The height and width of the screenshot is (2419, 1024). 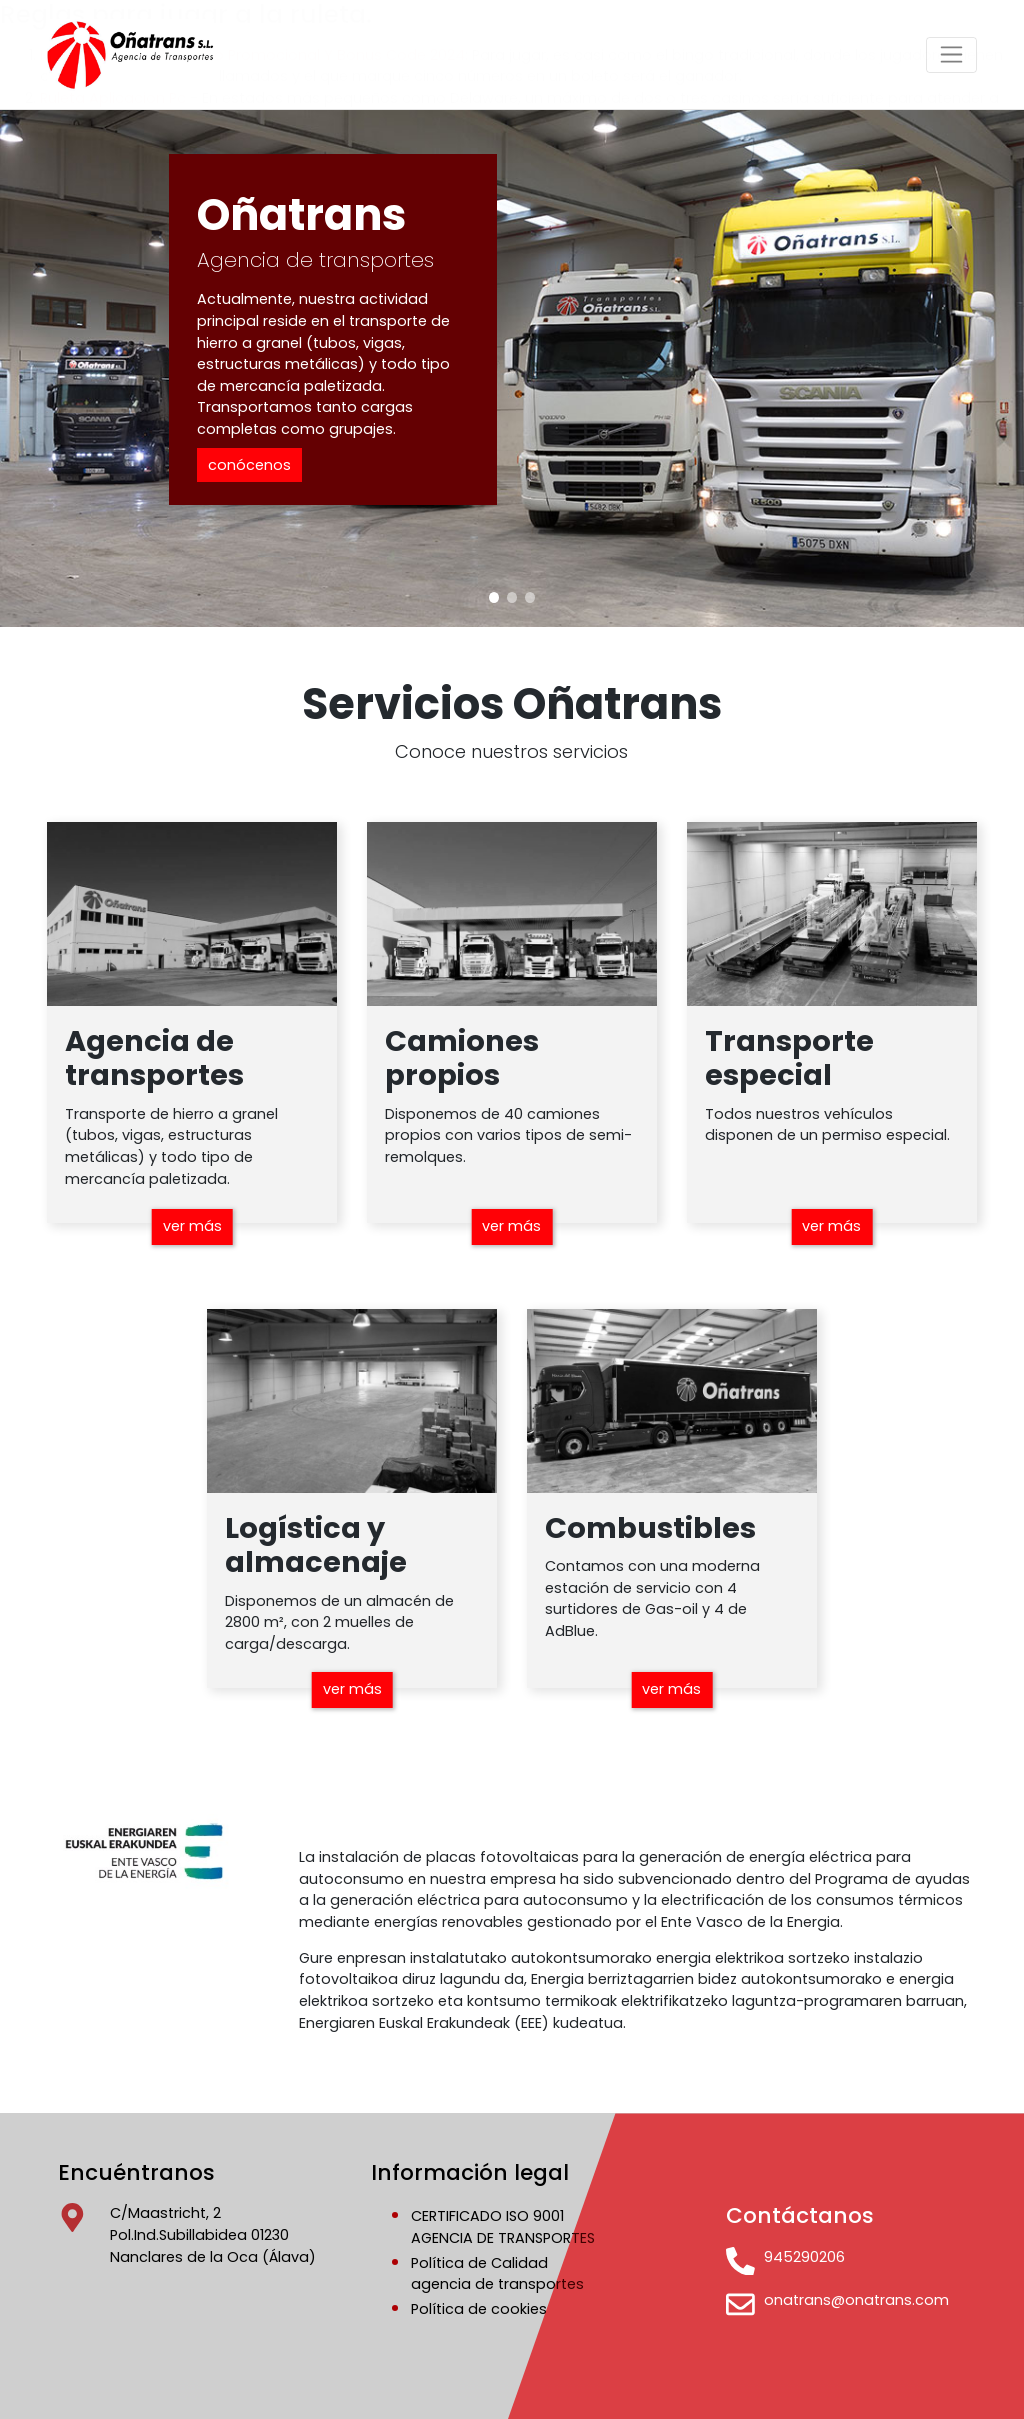 What do you see at coordinates (192, 1226) in the screenshot?
I see `ver más` at bounding box center [192, 1226].